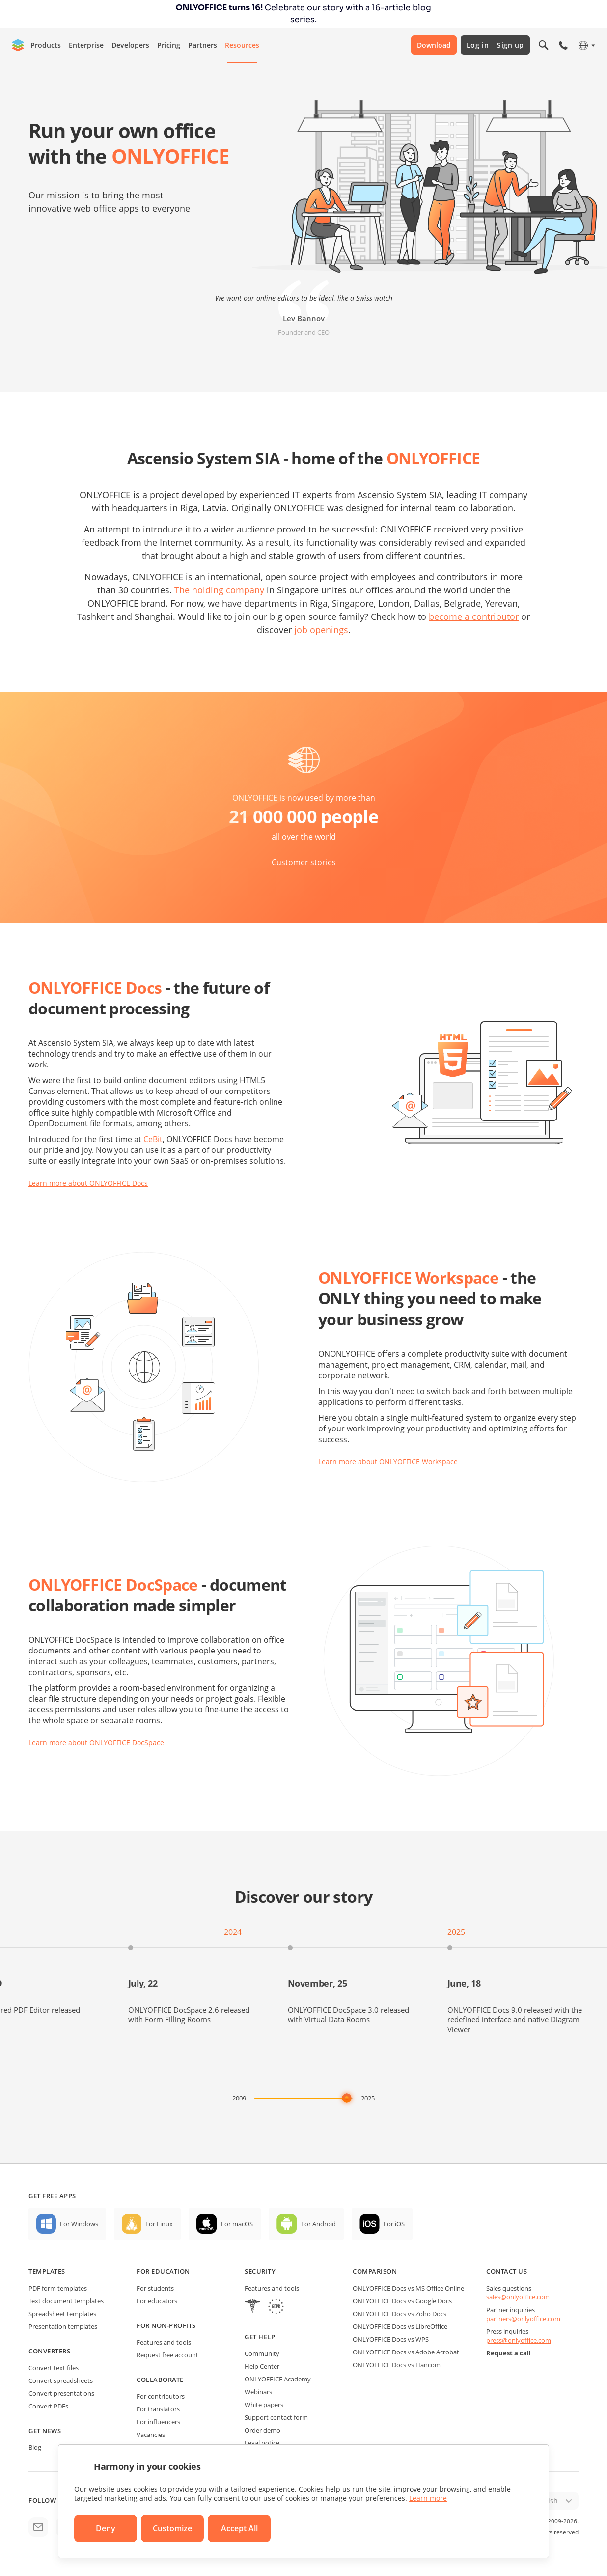 Image resolution: width=607 pixels, height=2576 pixels. I want to click on Developers, so click(130, 45).